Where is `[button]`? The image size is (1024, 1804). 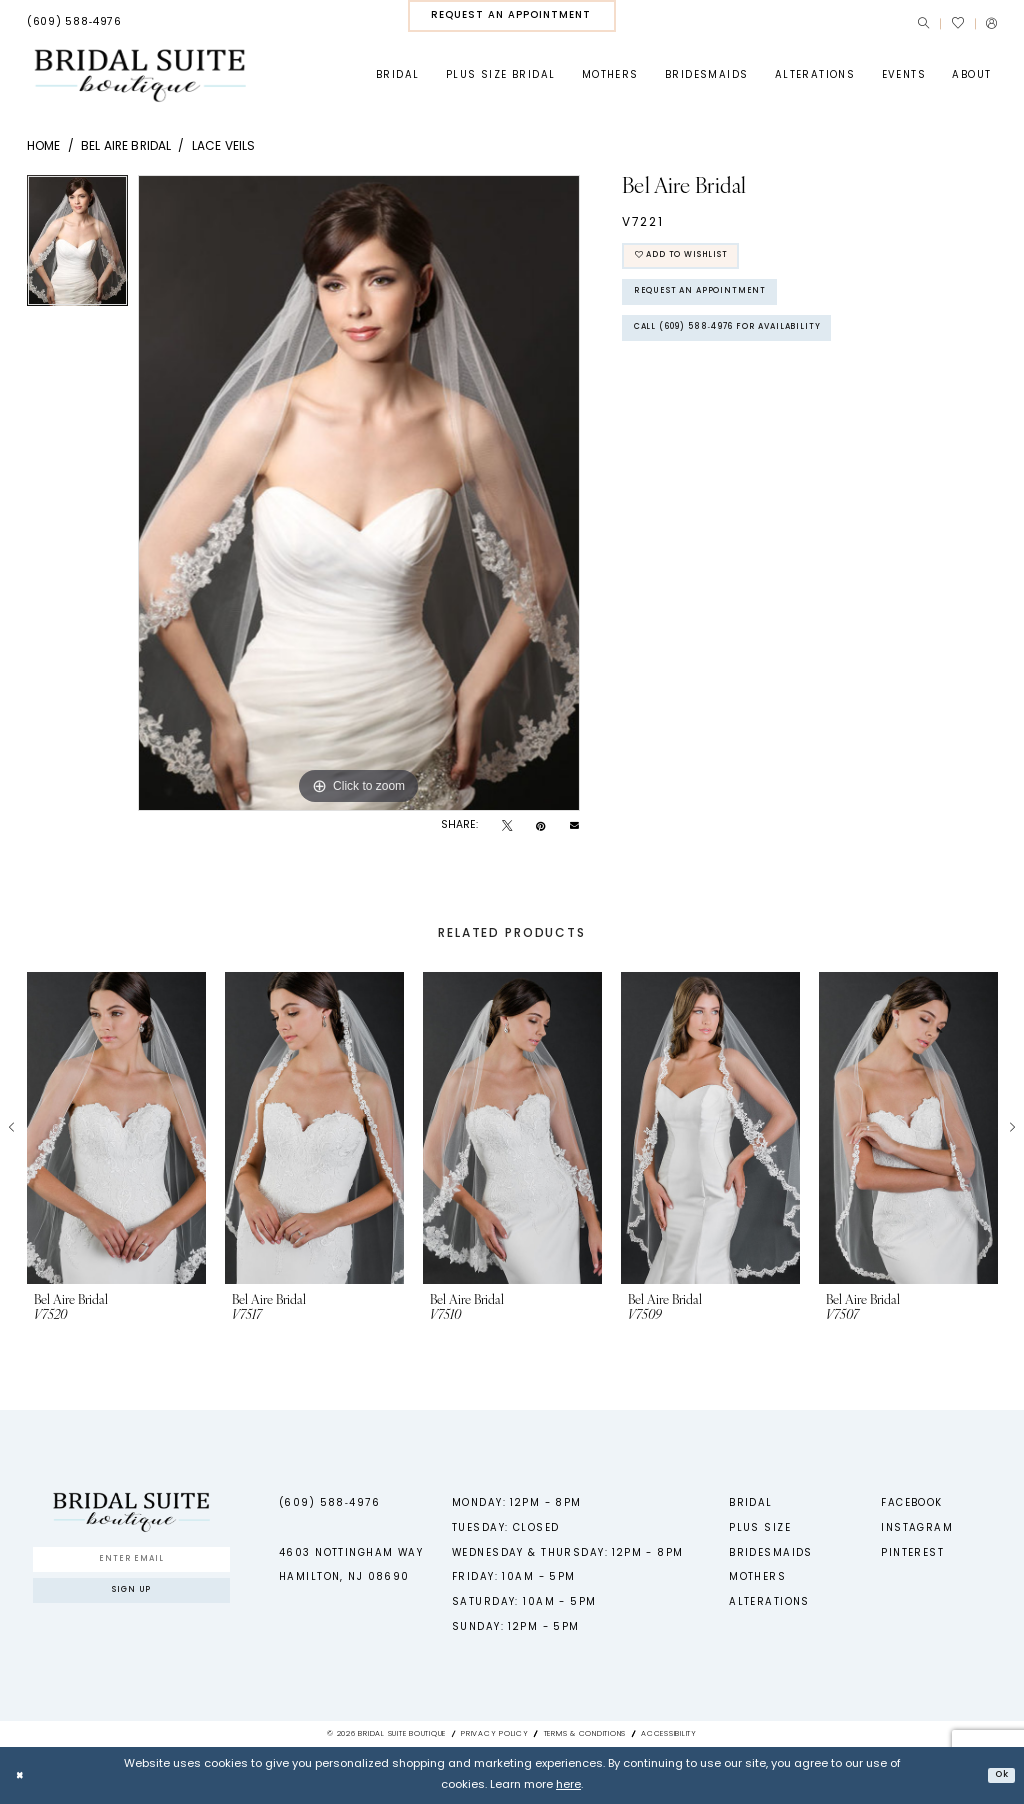 [button] is located at coordinates (991, 24).